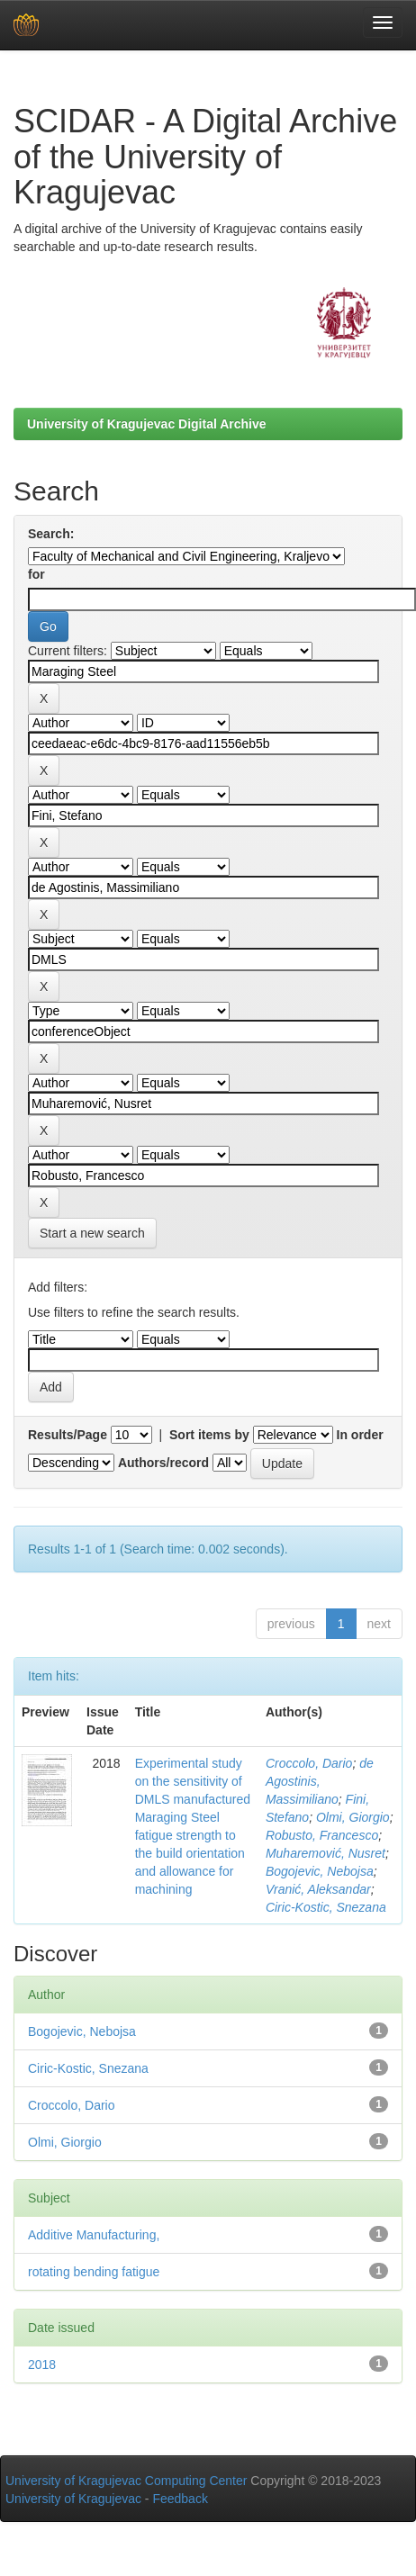 The height and width of the screenshot is (2576, 416). What do you see at coordinates (179, 2498) in the screenshot?
I see `Feedback` at bounding box center [179, 2498].